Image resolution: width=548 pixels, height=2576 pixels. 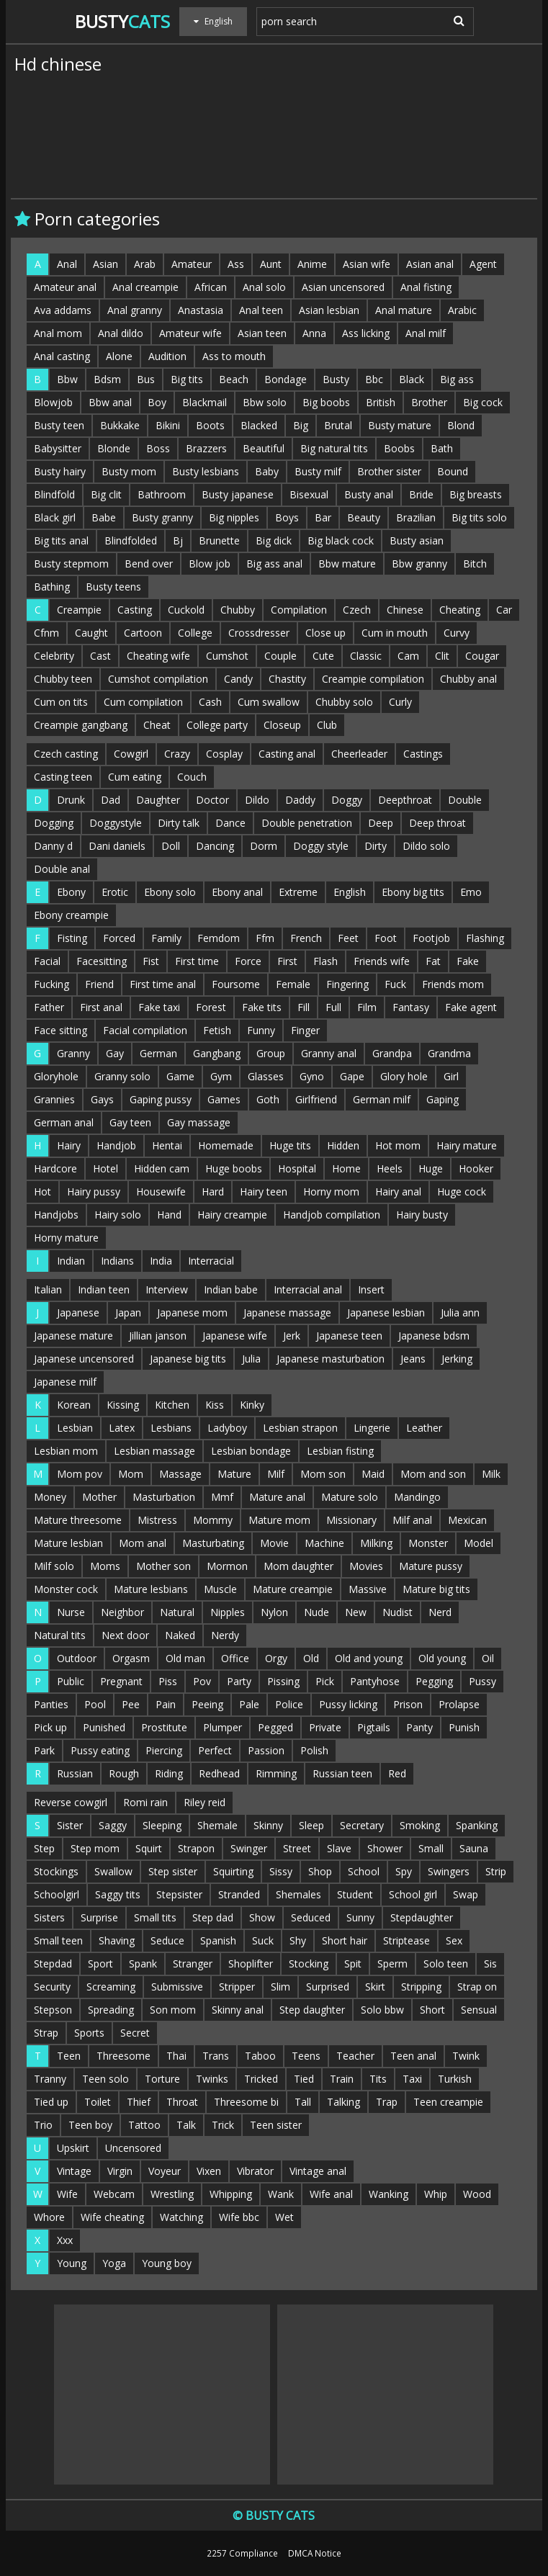 I want to click on Asian, so click(x=105, y=264).